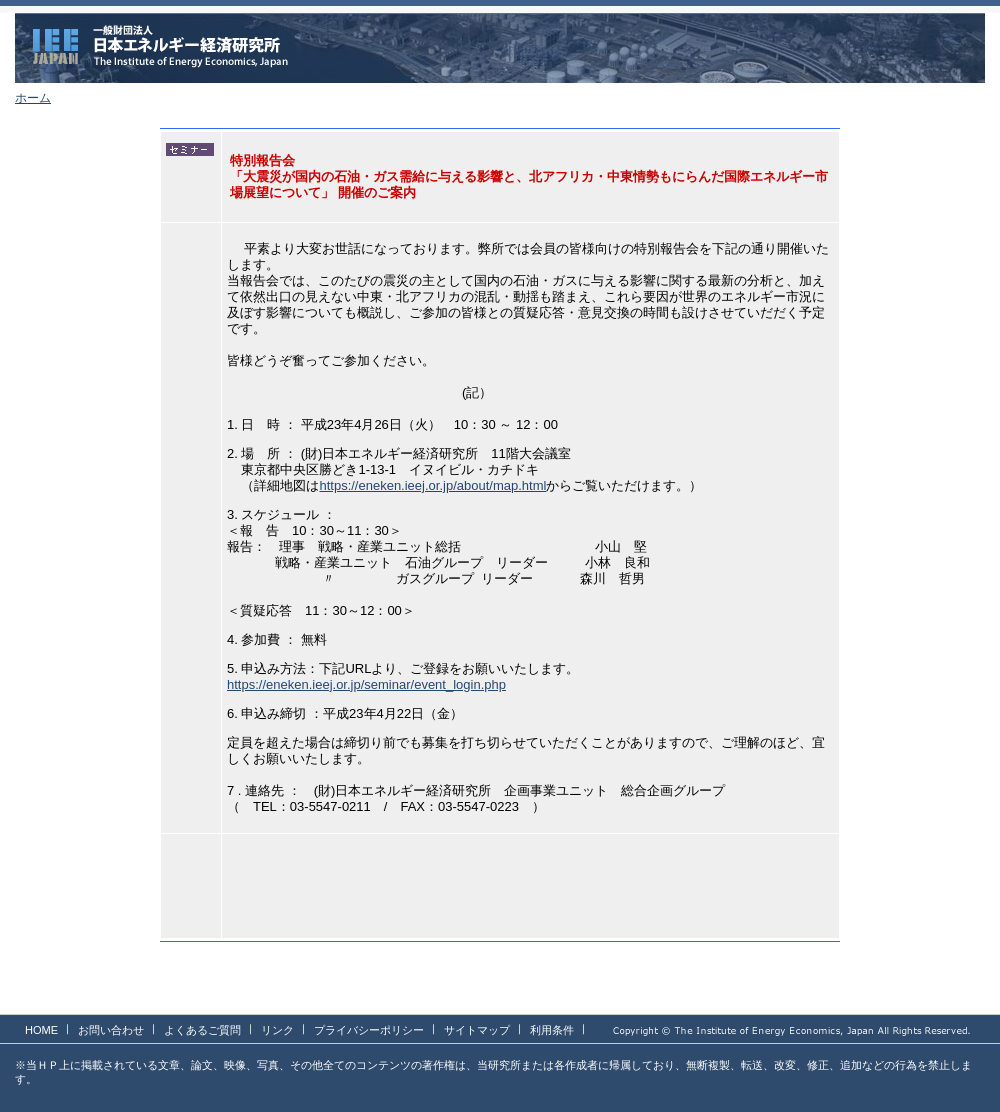 This screenshot has width=1000, height=1112. What do you see at coordinates (111, 1030) in the screenshot?
I see `お問い合わせ` at bounding box center [111, 1030].